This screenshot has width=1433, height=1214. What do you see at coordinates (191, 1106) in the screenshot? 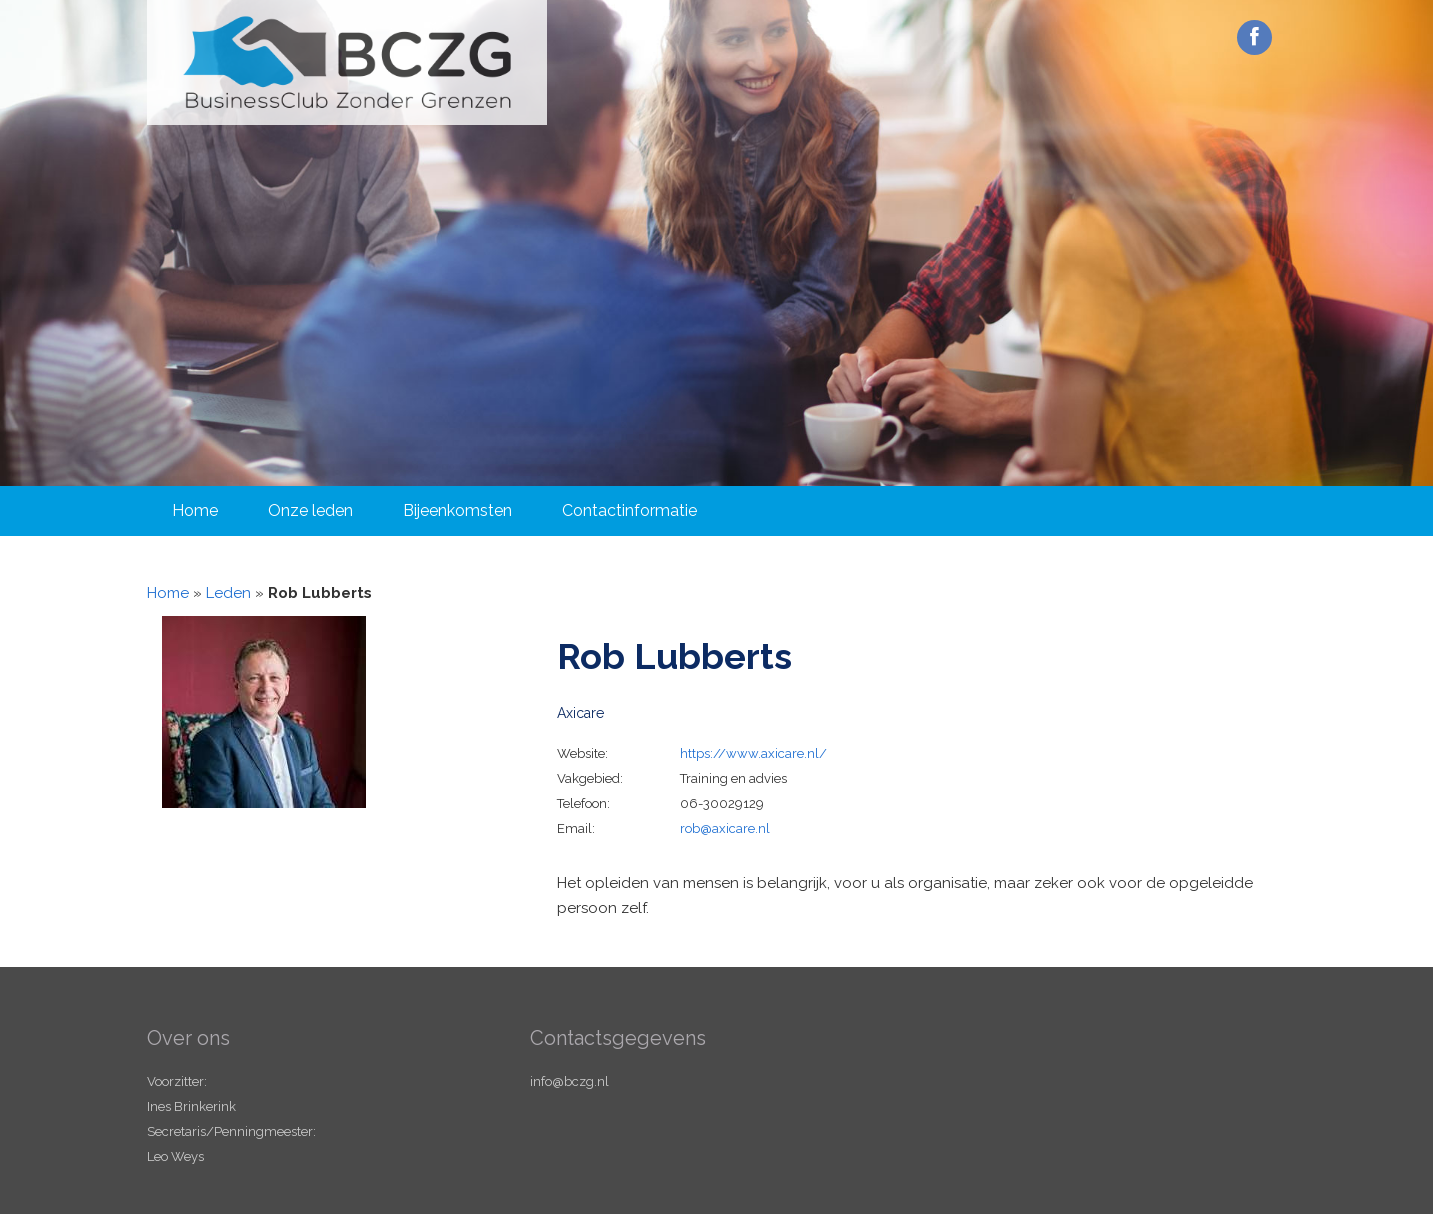
I see `Ines Brinkerink` at bounding box center [191, 1106].